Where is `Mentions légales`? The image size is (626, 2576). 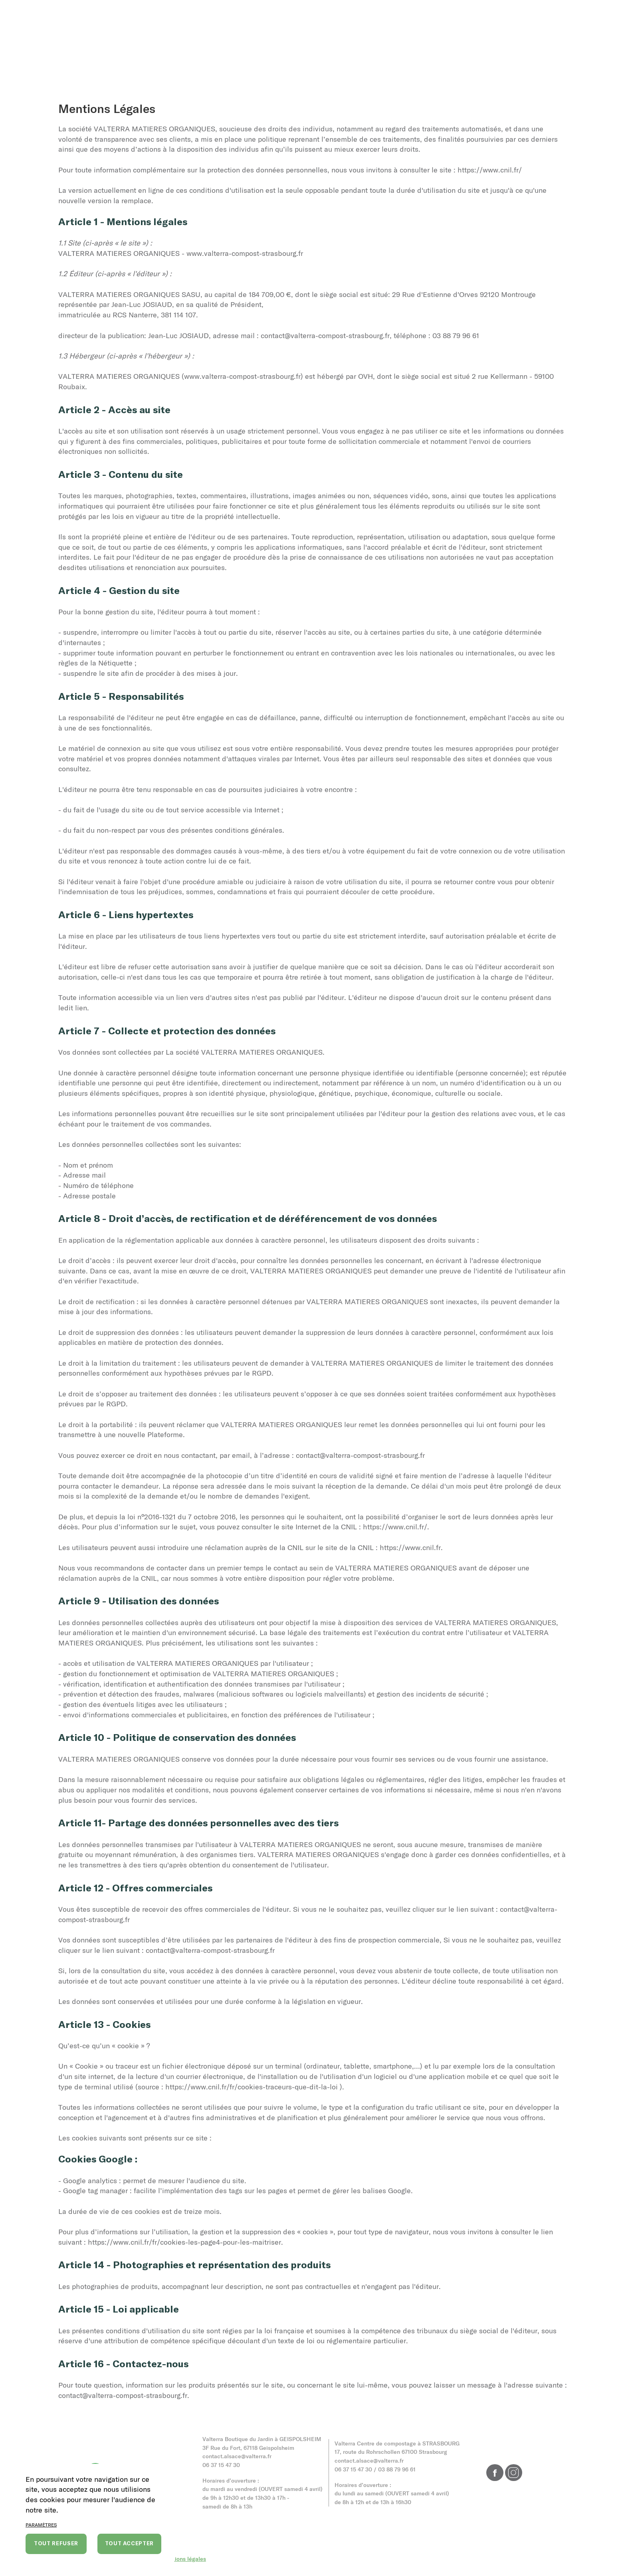 Mentions légales is located at coordinates (183, 2558).